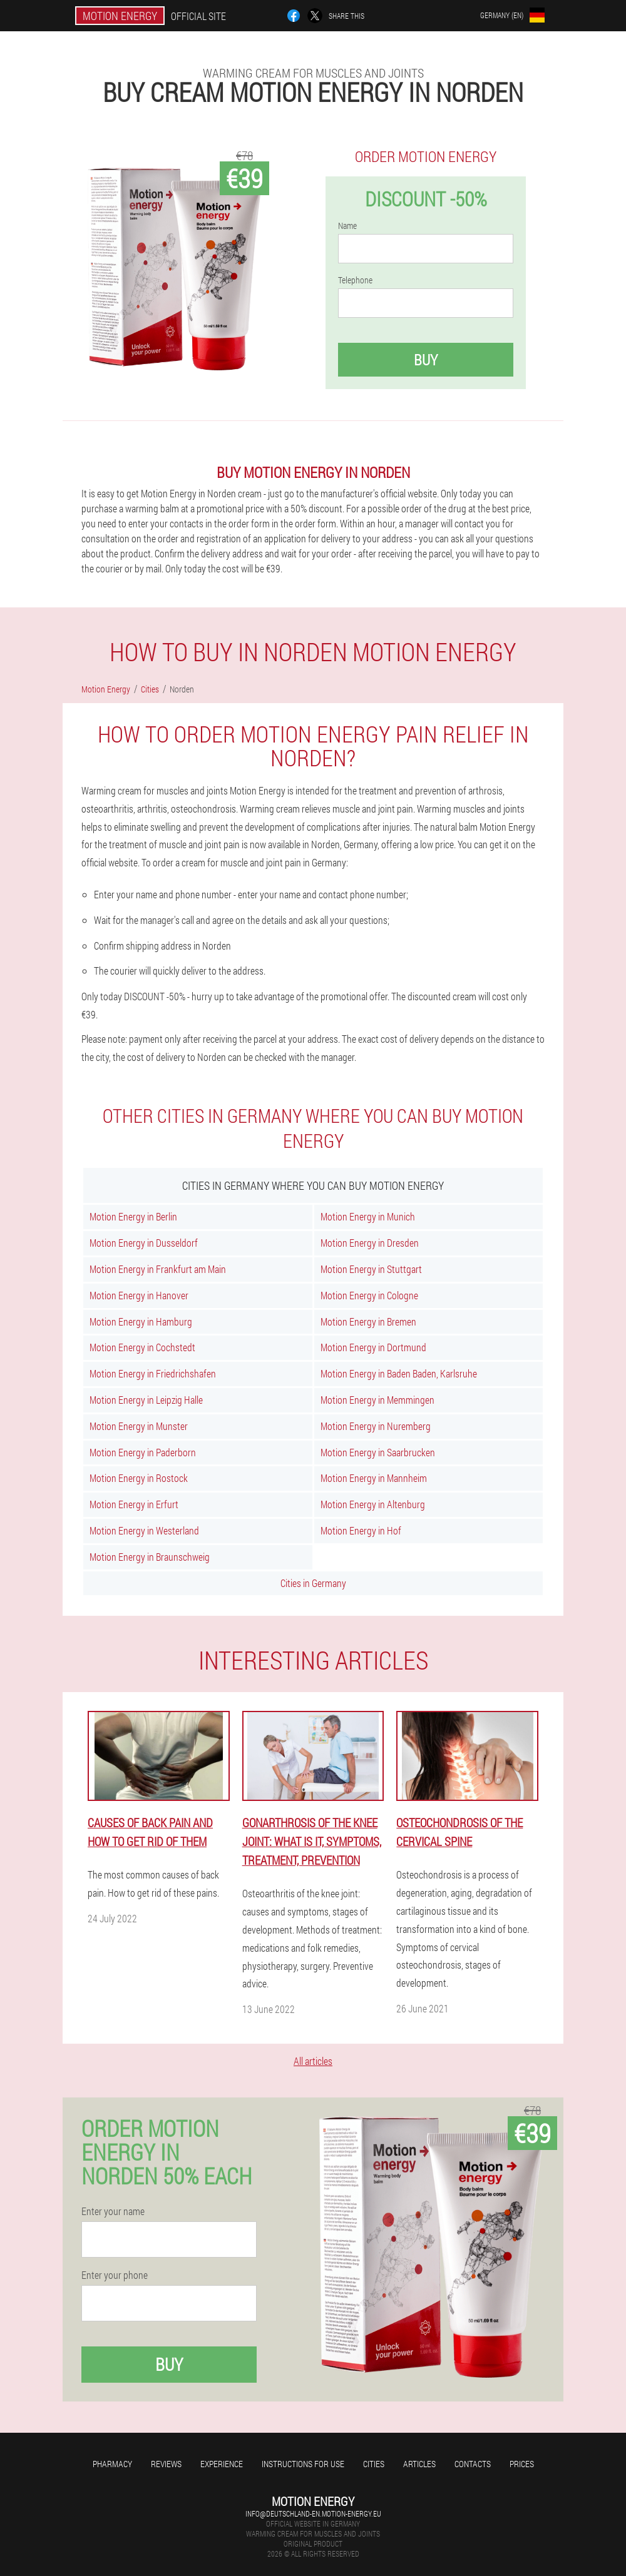 The image size is (626, 2576). What do you see at coordinates (522, 2464) in the screenshot?
I see `Prices` at bounding box center [522, 2464].